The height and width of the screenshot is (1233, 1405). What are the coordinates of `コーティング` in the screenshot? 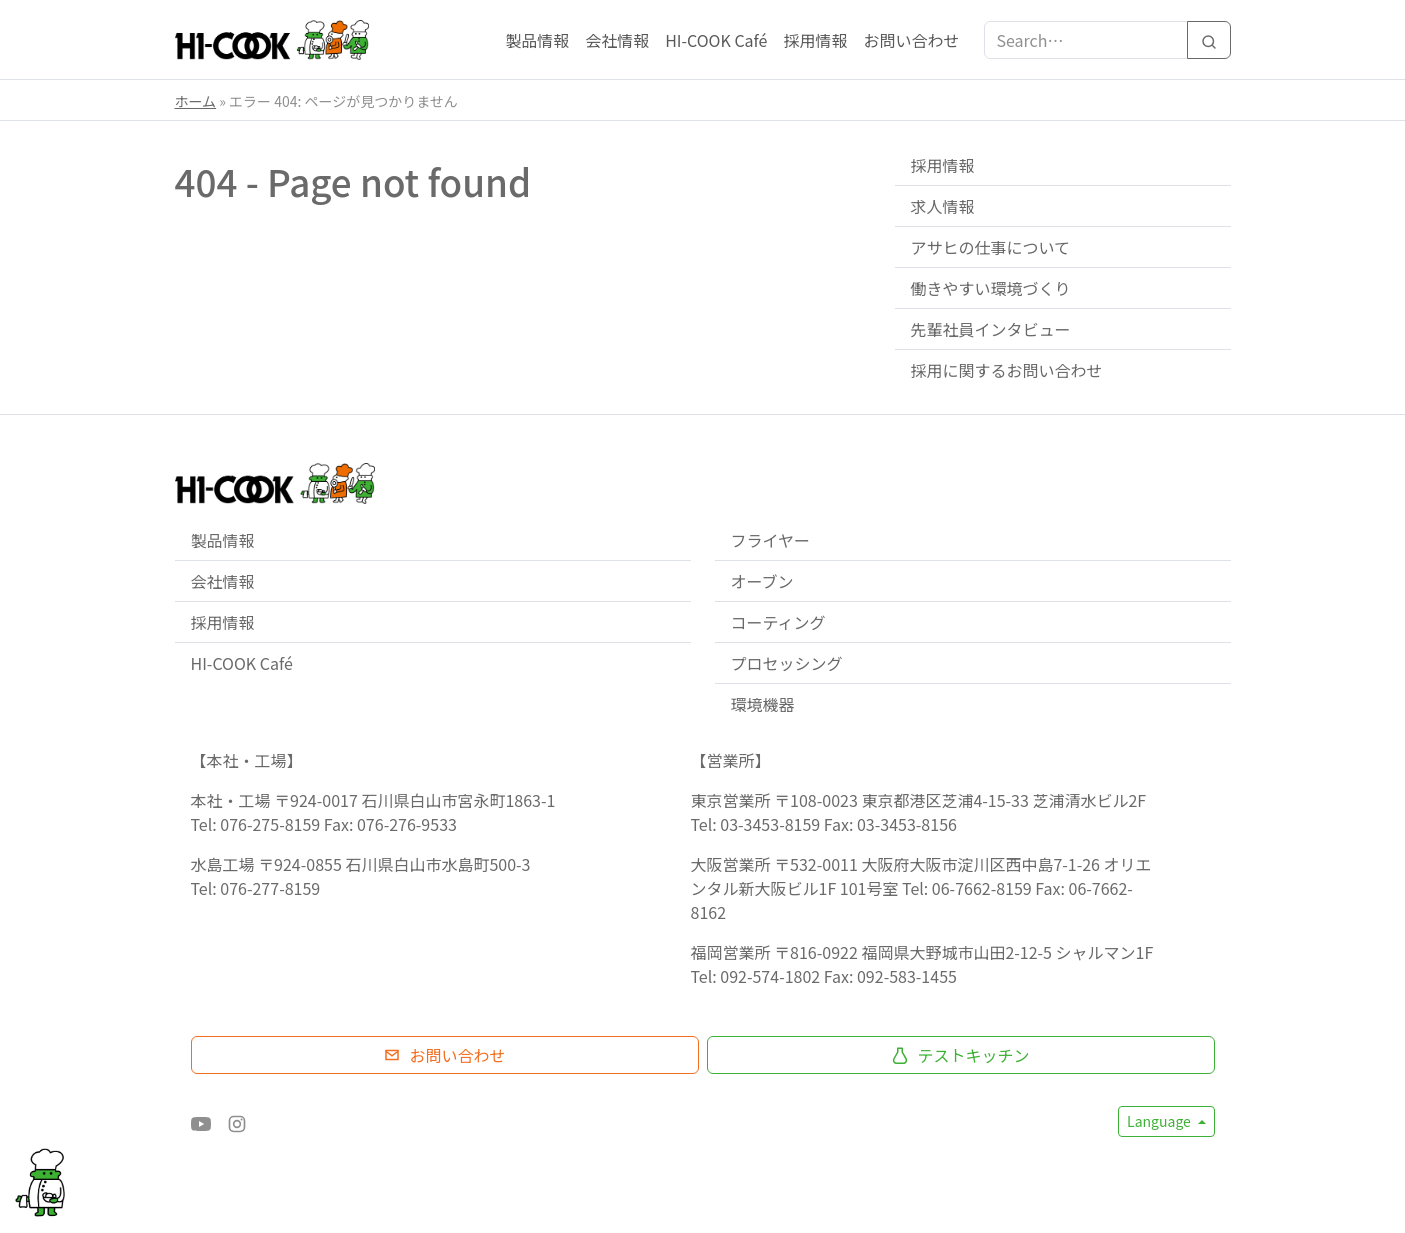 It's located at (778, 622).